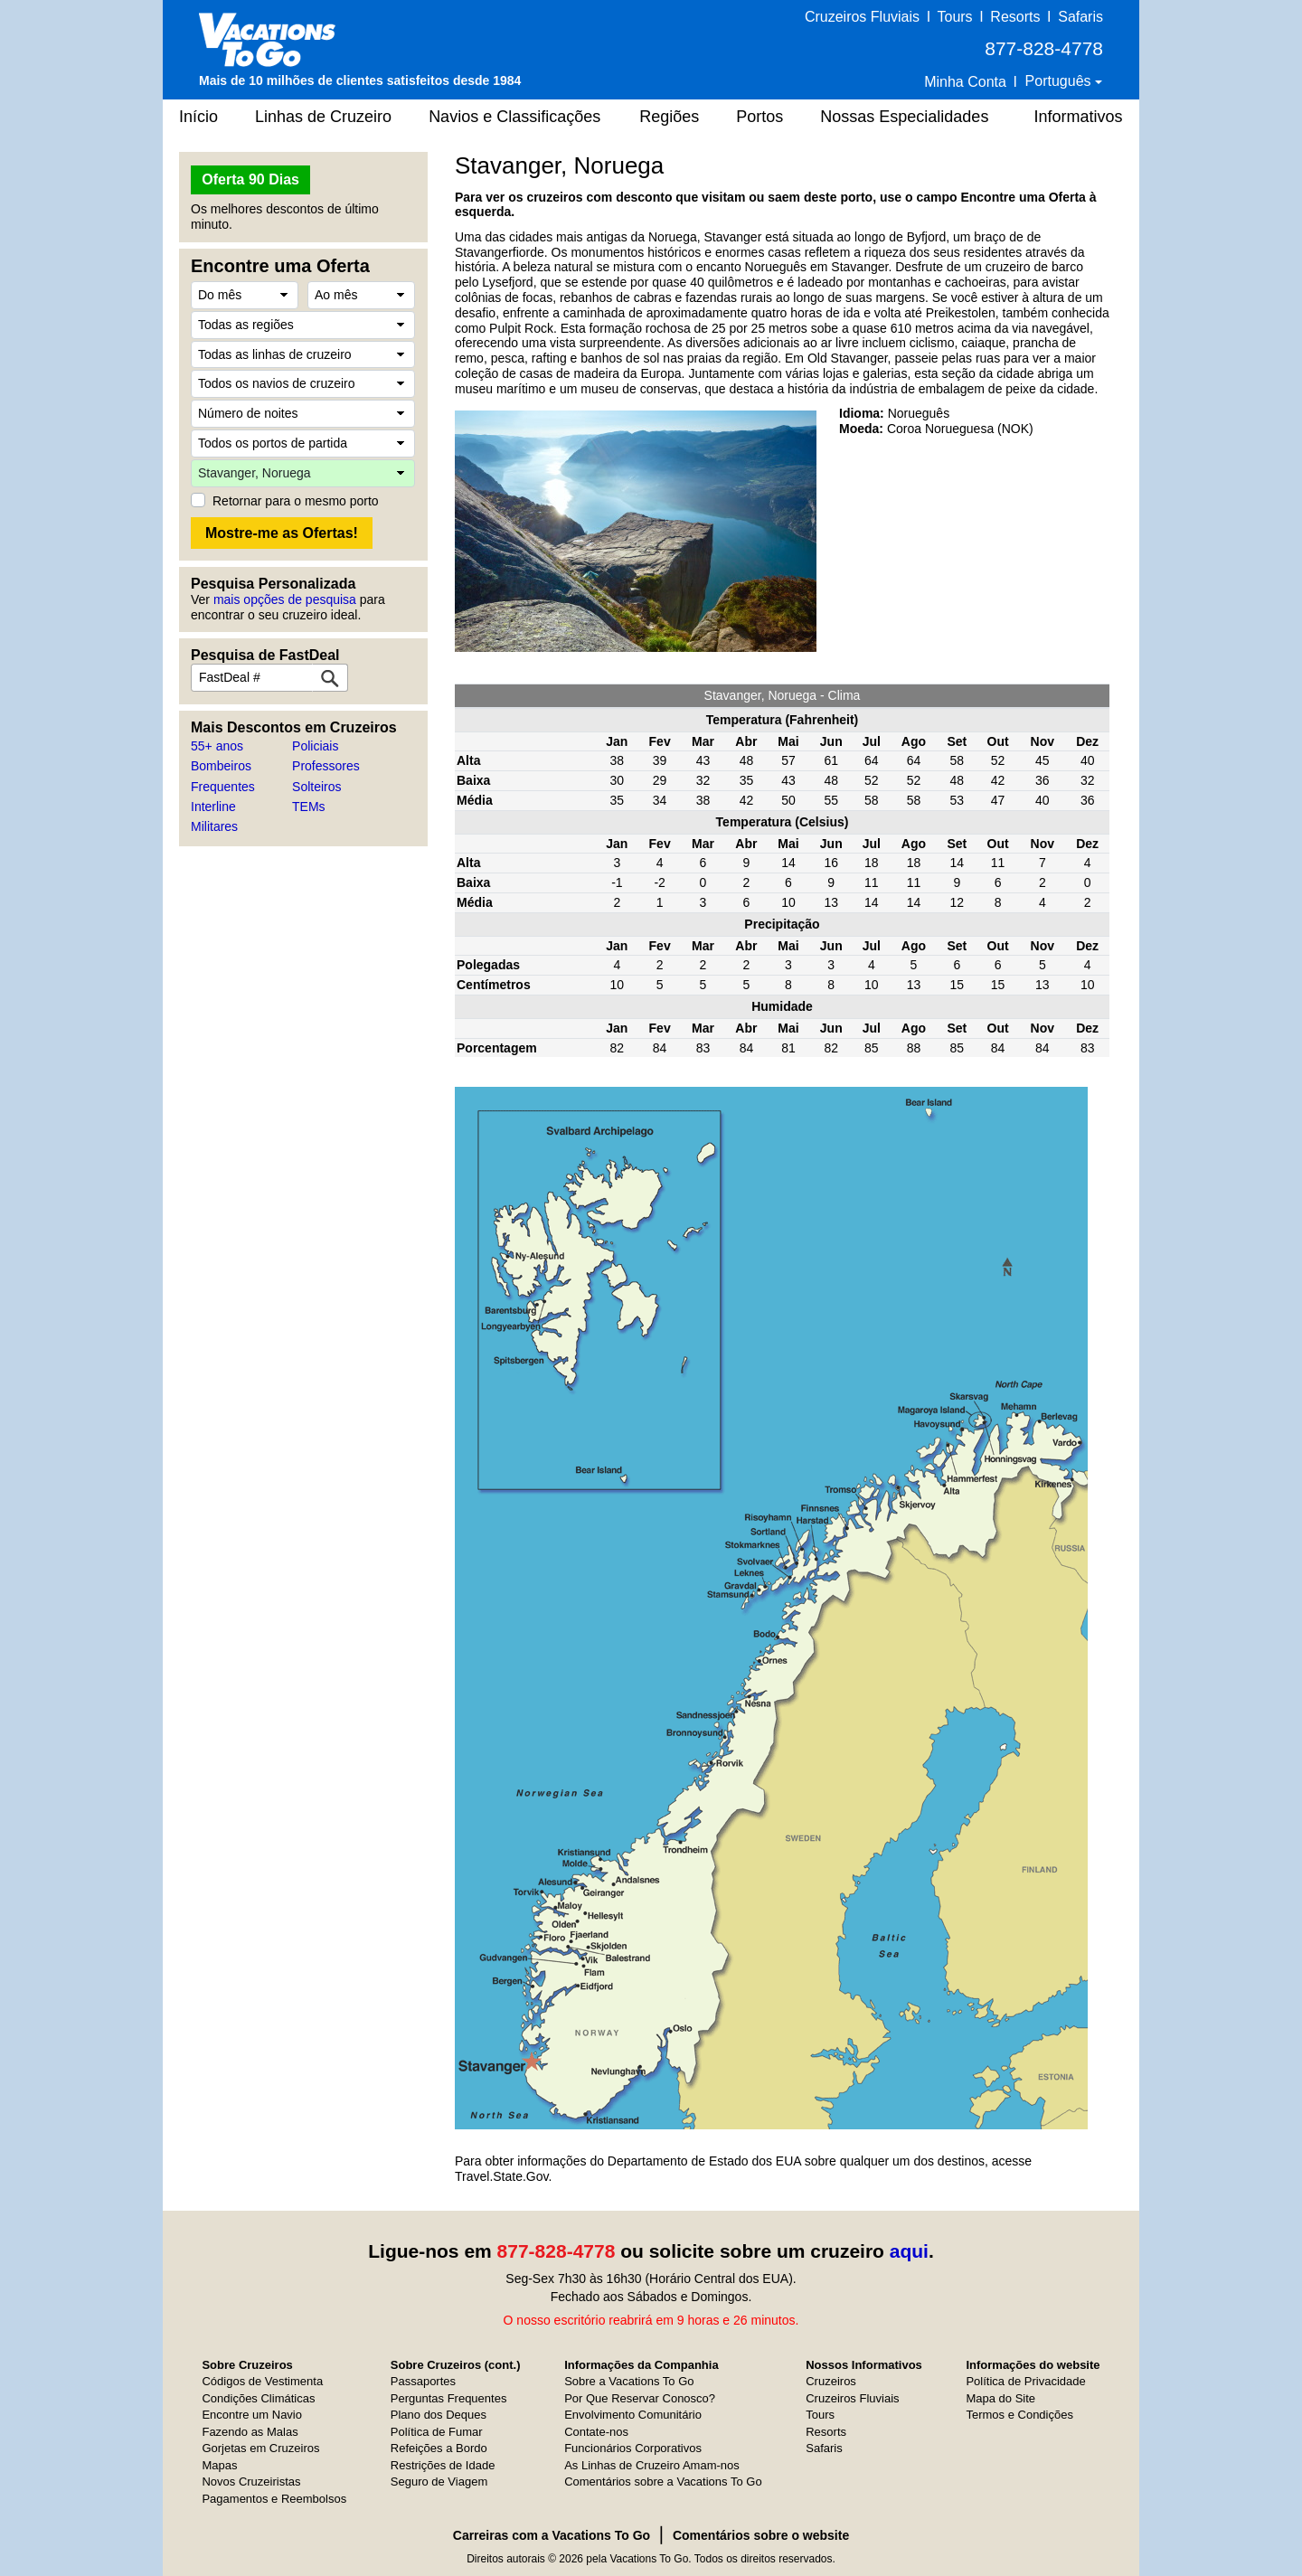 The width and height of the screenshot is (1302, 2576). I want to click on Política de Privacidade, so click(1025, 2381).